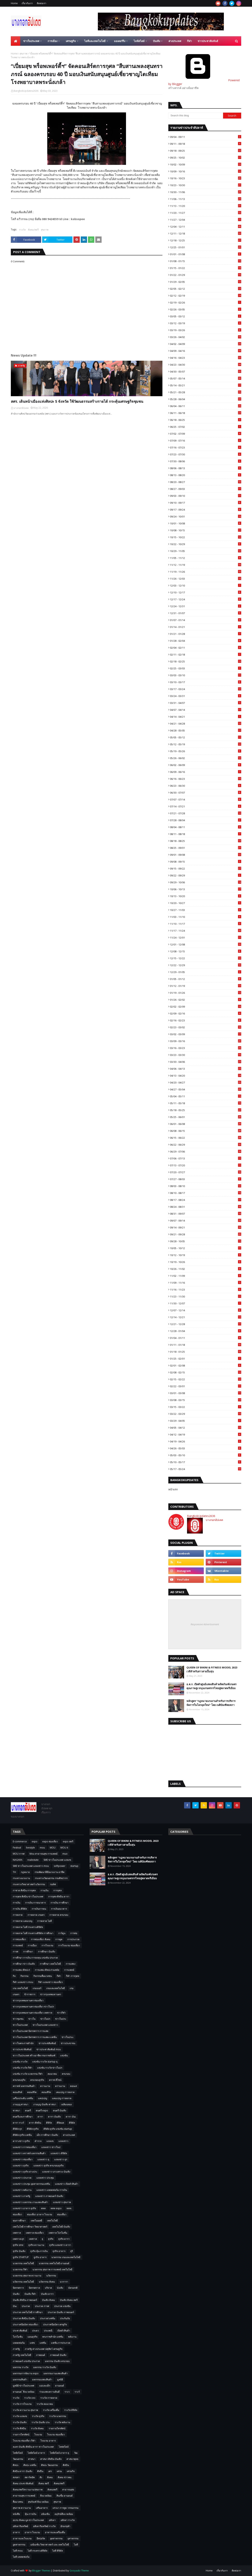  What do you see at coordinates (189, 41) in the screenshot?
I see `กีฬา [menuitem]` at bounding box center [189, 41].